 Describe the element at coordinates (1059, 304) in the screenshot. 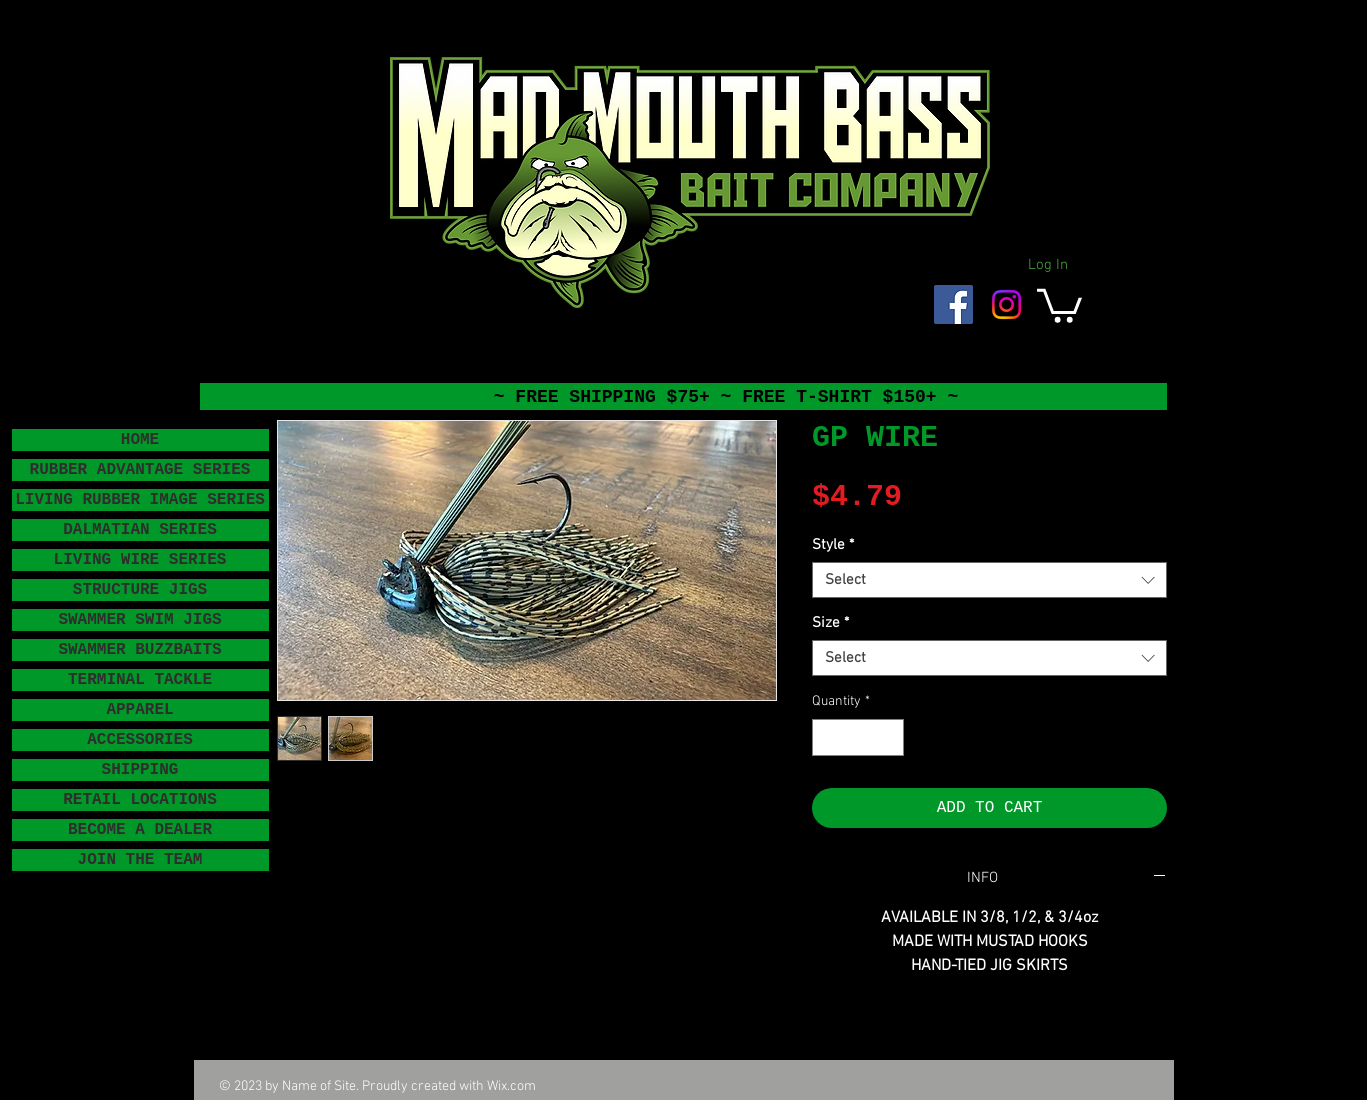

I see `[button]` at that location.